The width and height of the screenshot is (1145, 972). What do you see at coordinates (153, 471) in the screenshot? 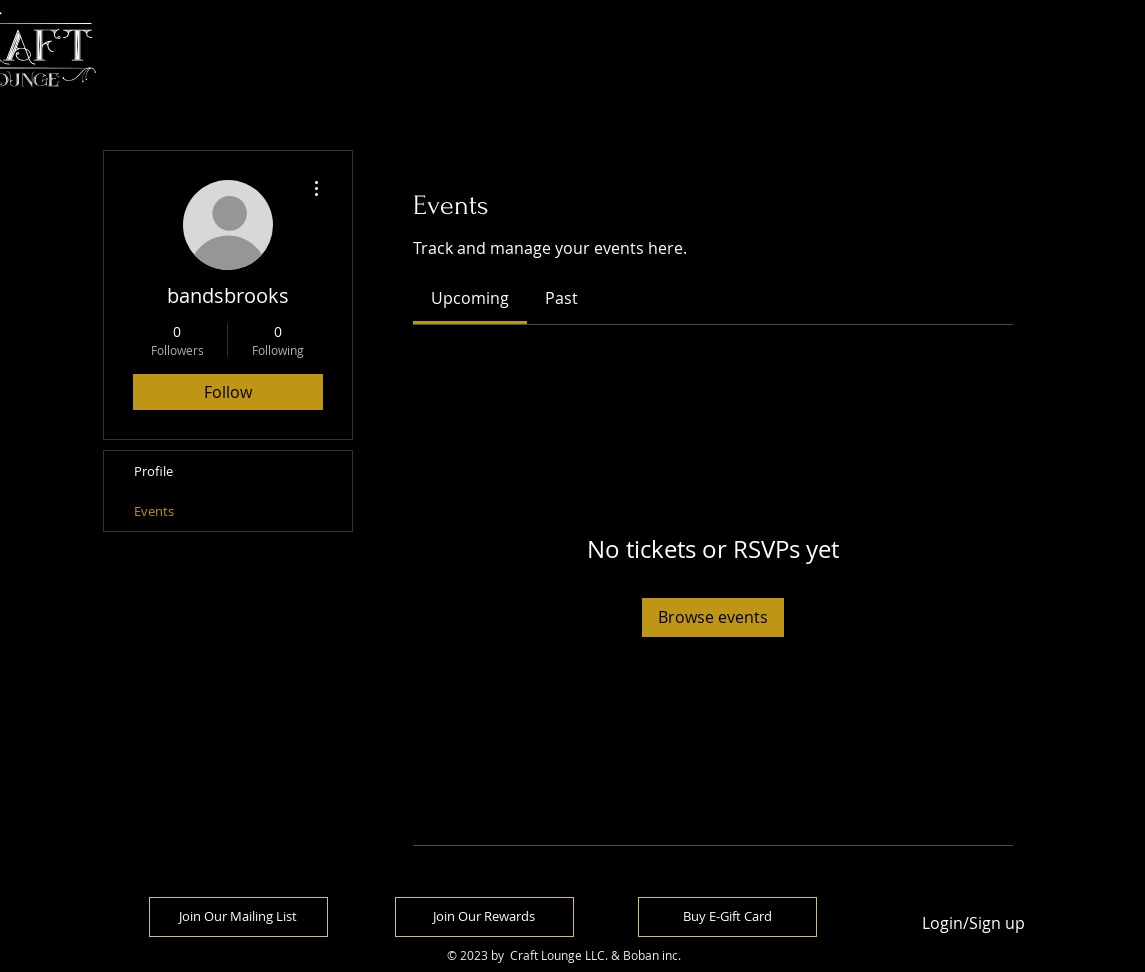
I see `Profile` at bounding box center [153, 471].